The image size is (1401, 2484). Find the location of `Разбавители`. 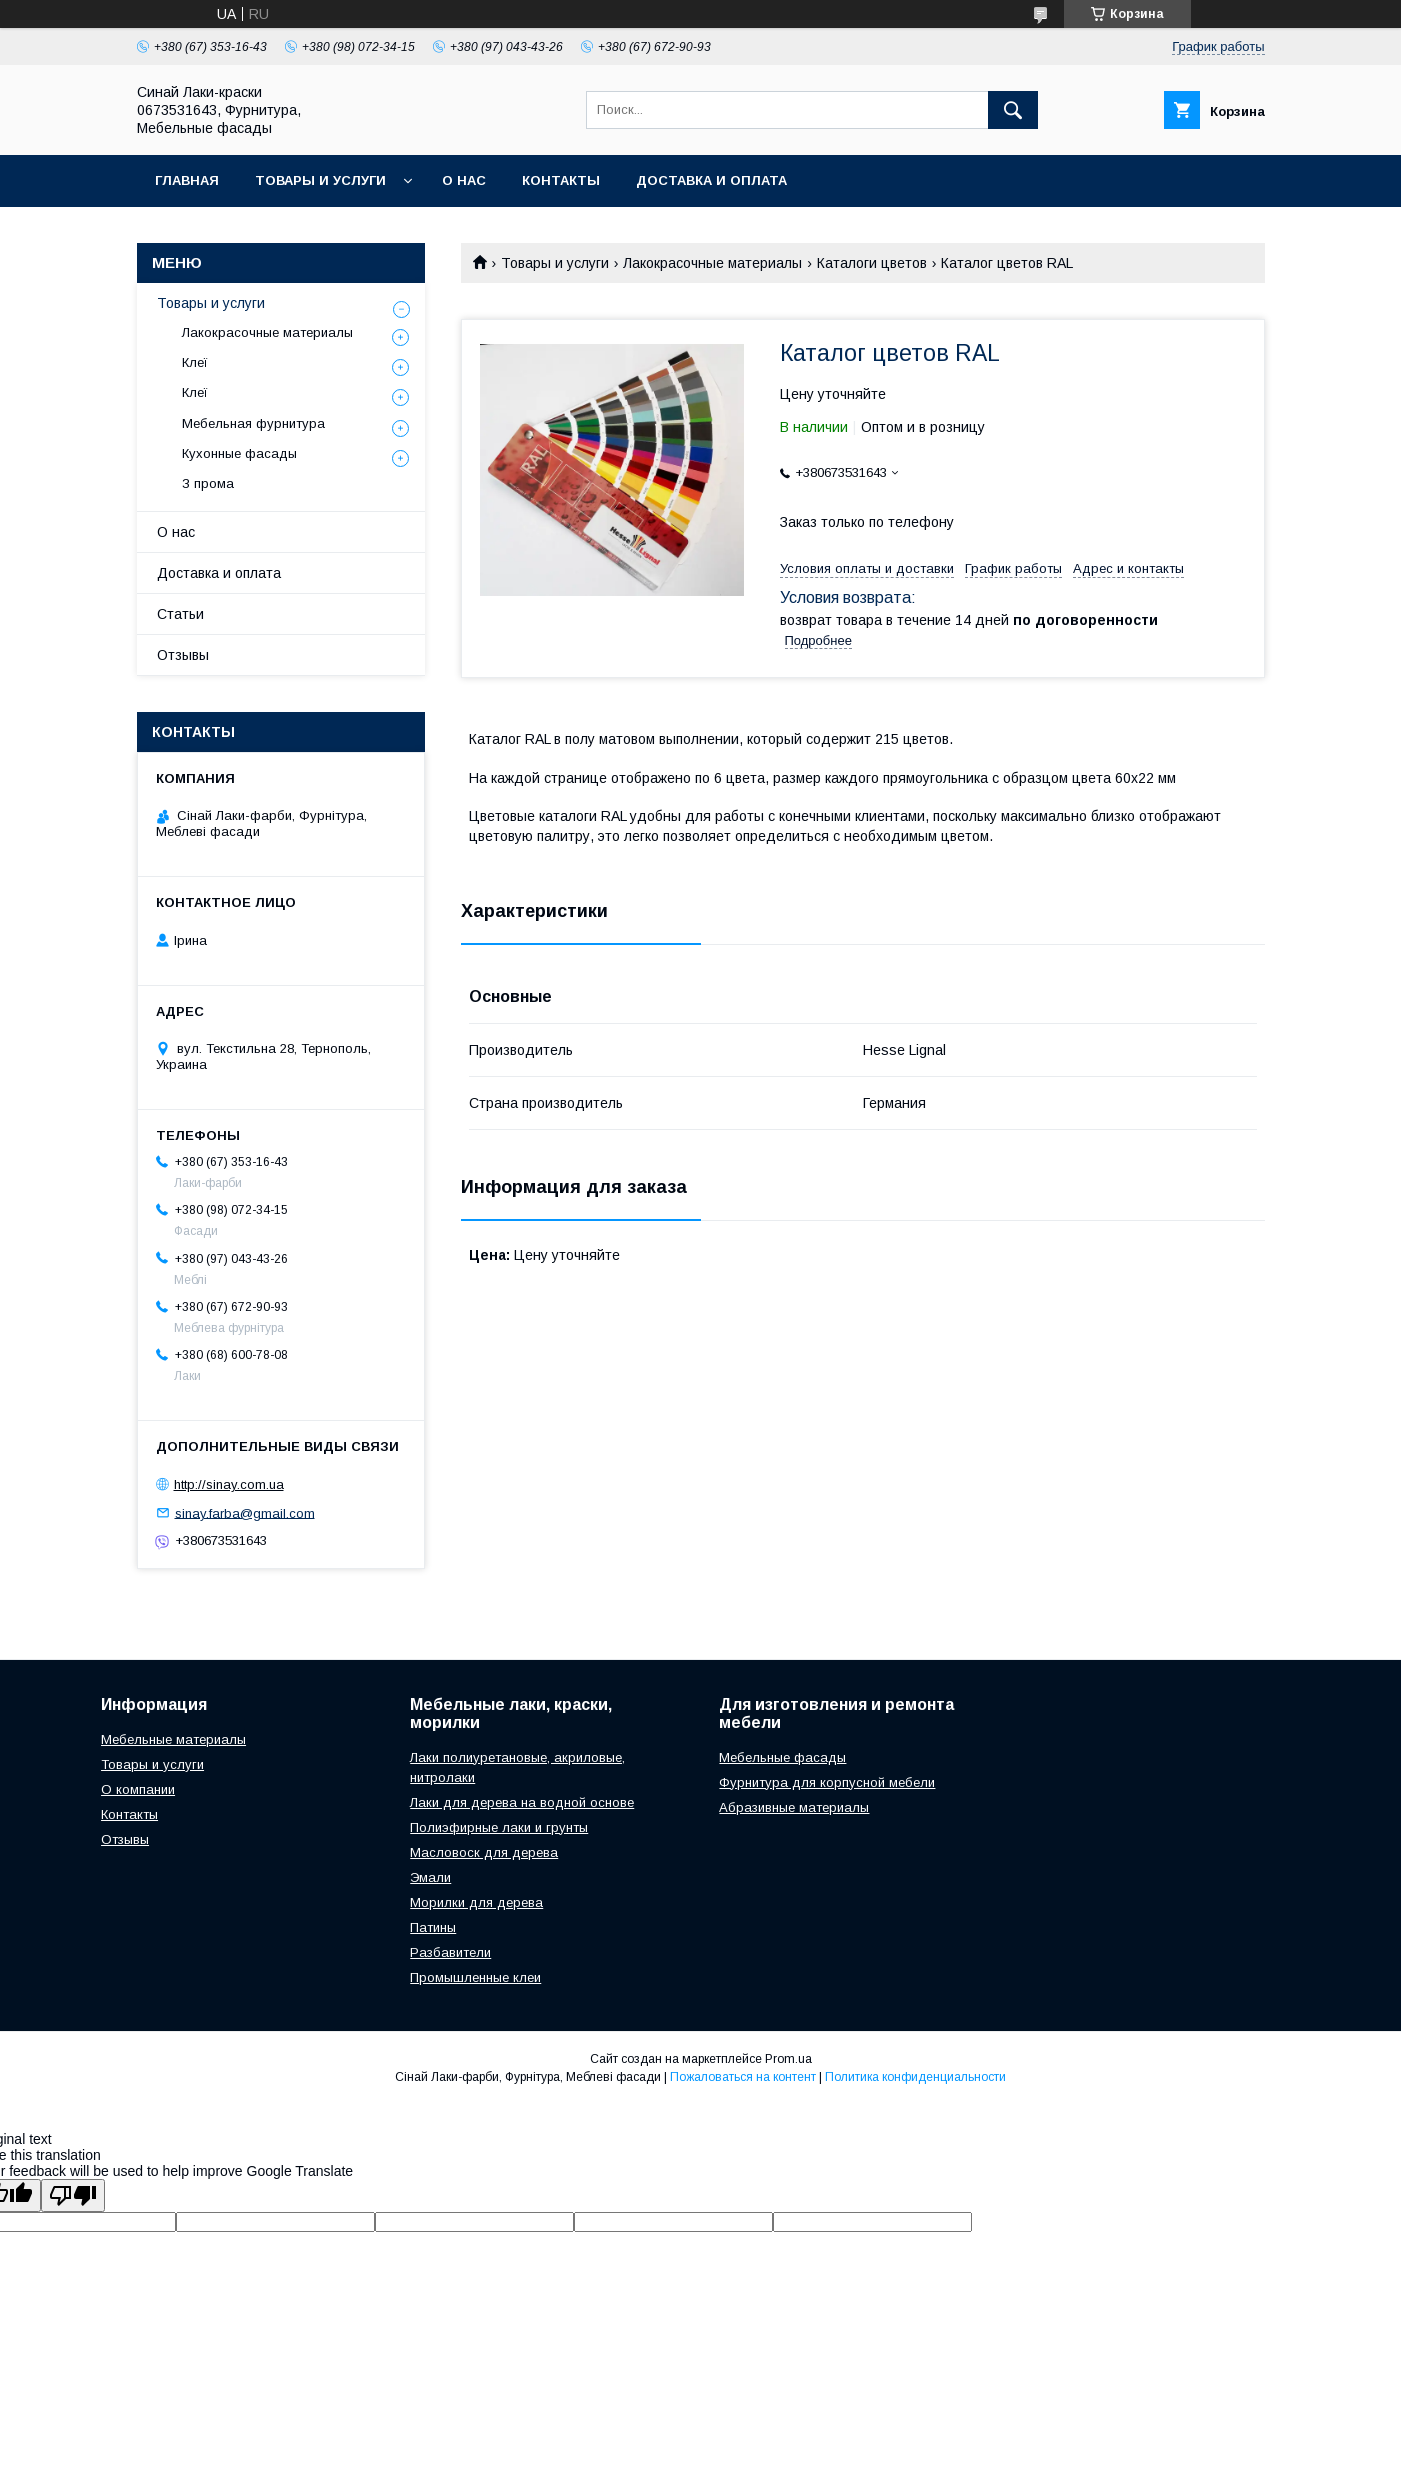

Разбавители is located at coordinates (450, 1952).